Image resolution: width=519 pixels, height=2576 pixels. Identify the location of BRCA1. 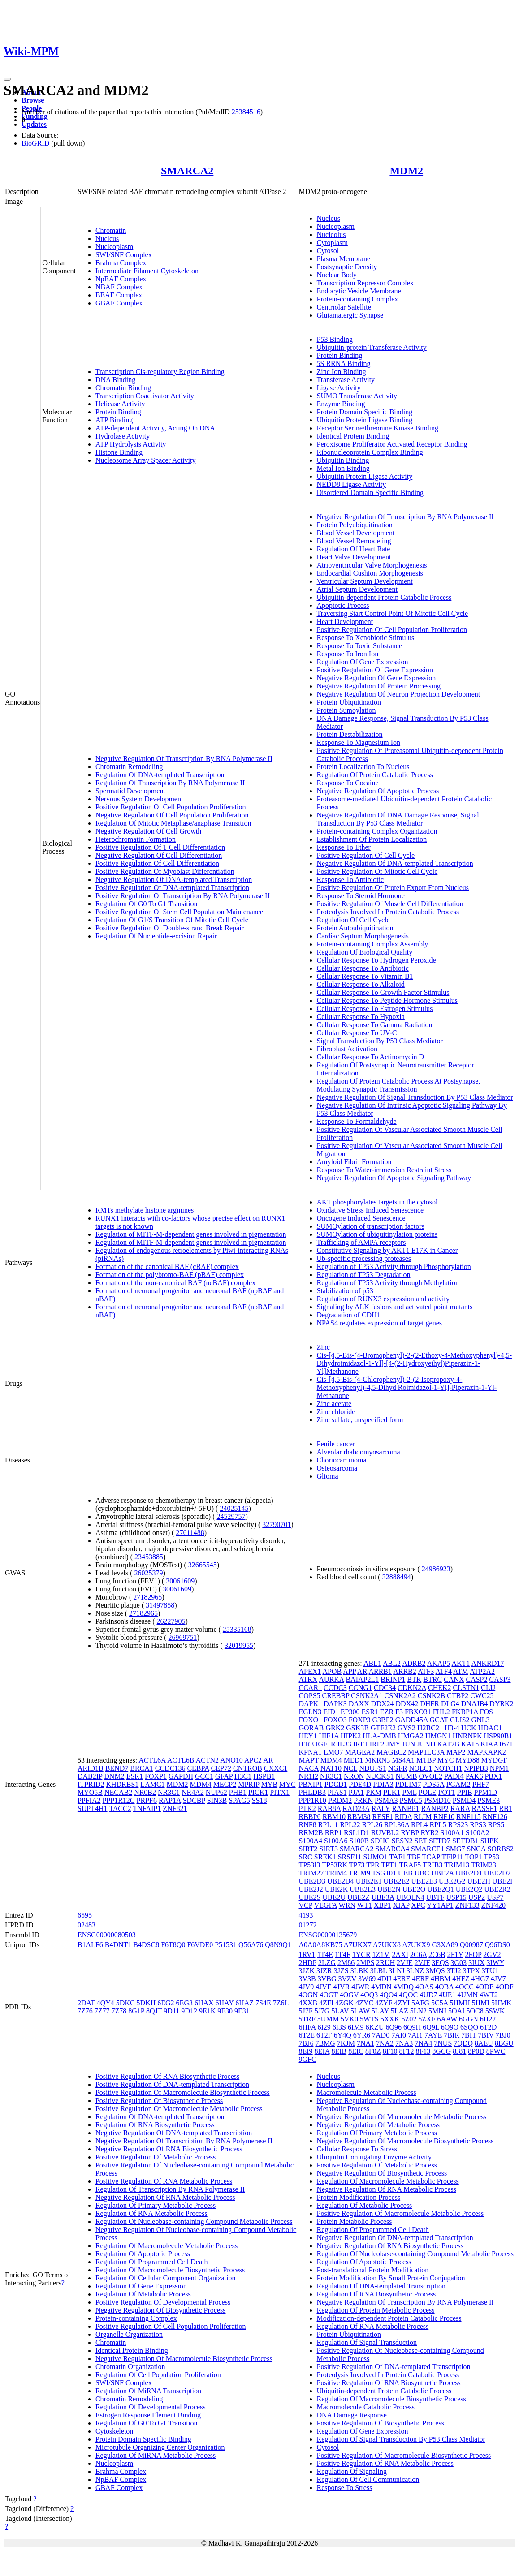
(141, 1768).